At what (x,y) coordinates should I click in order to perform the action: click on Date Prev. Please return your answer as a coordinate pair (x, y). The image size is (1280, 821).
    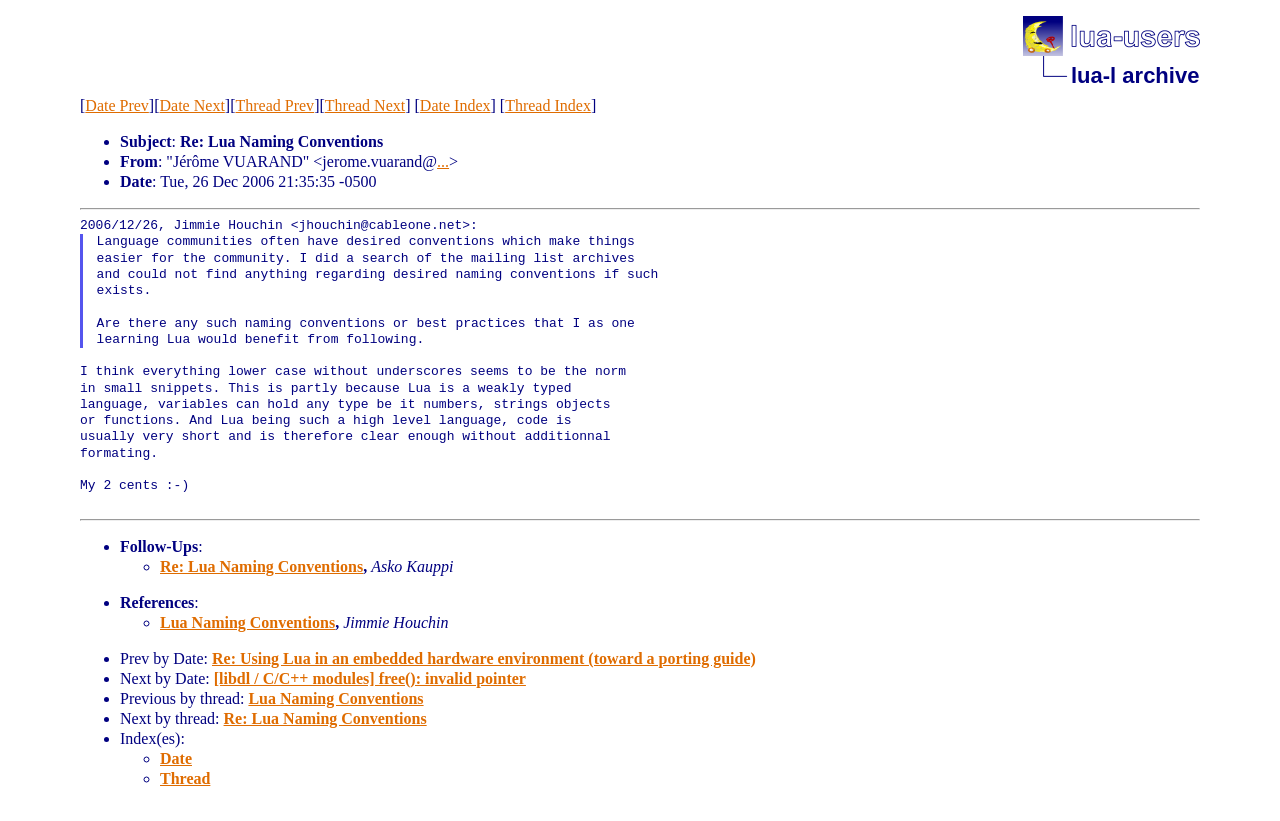
    Looking at the image, I should click on (117, 105).